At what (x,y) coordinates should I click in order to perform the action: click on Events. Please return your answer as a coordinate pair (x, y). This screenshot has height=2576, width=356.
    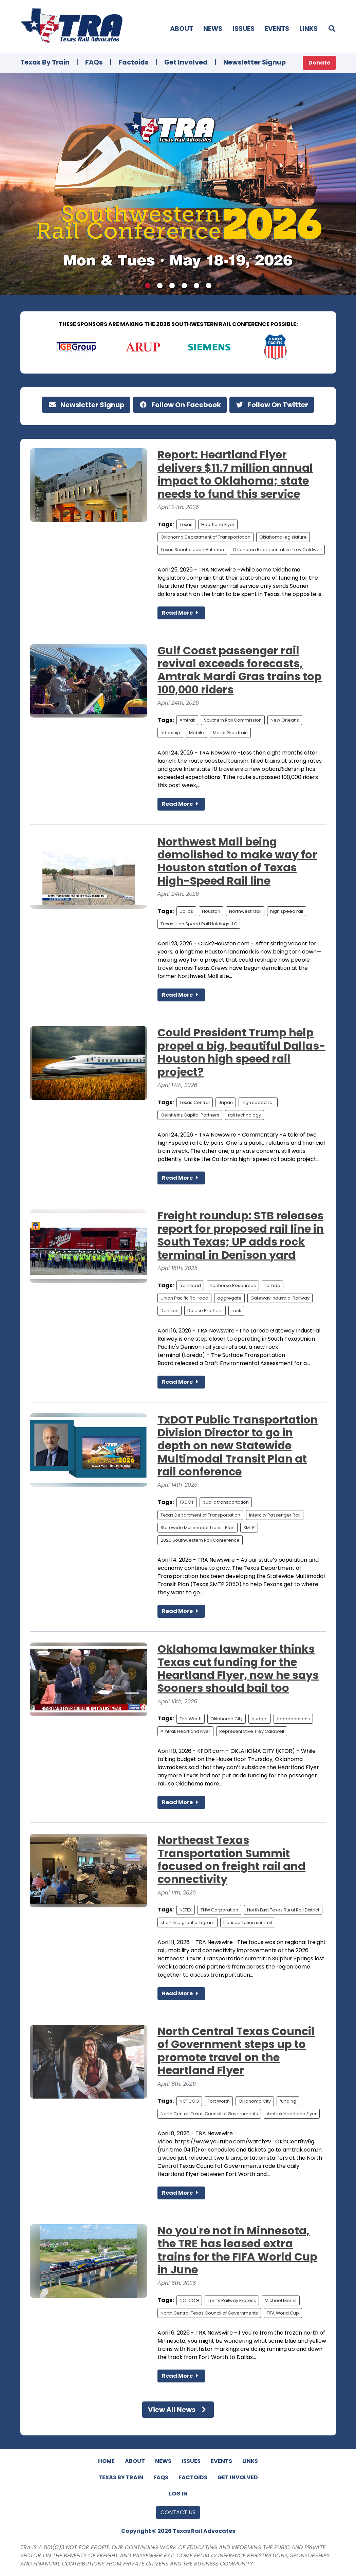
    Looking at the image, I should click on (277, 28).